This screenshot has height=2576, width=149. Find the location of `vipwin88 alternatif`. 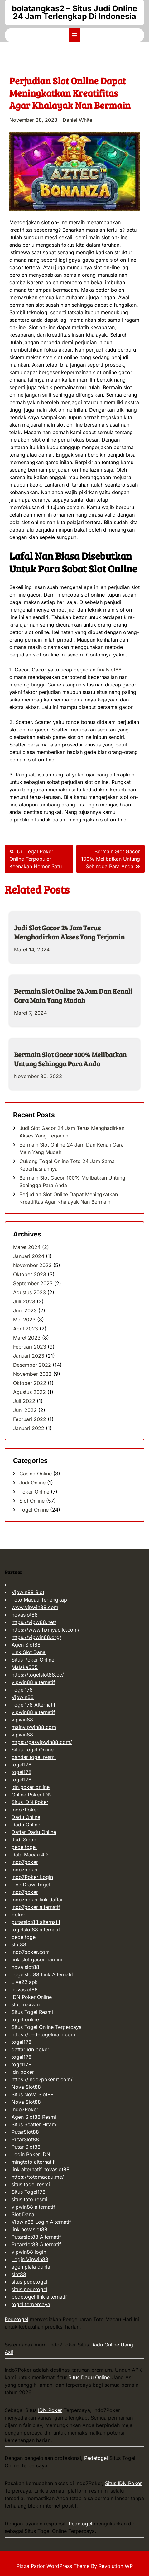

vipwin88 alternatif is located at coordinates (33, 1682).